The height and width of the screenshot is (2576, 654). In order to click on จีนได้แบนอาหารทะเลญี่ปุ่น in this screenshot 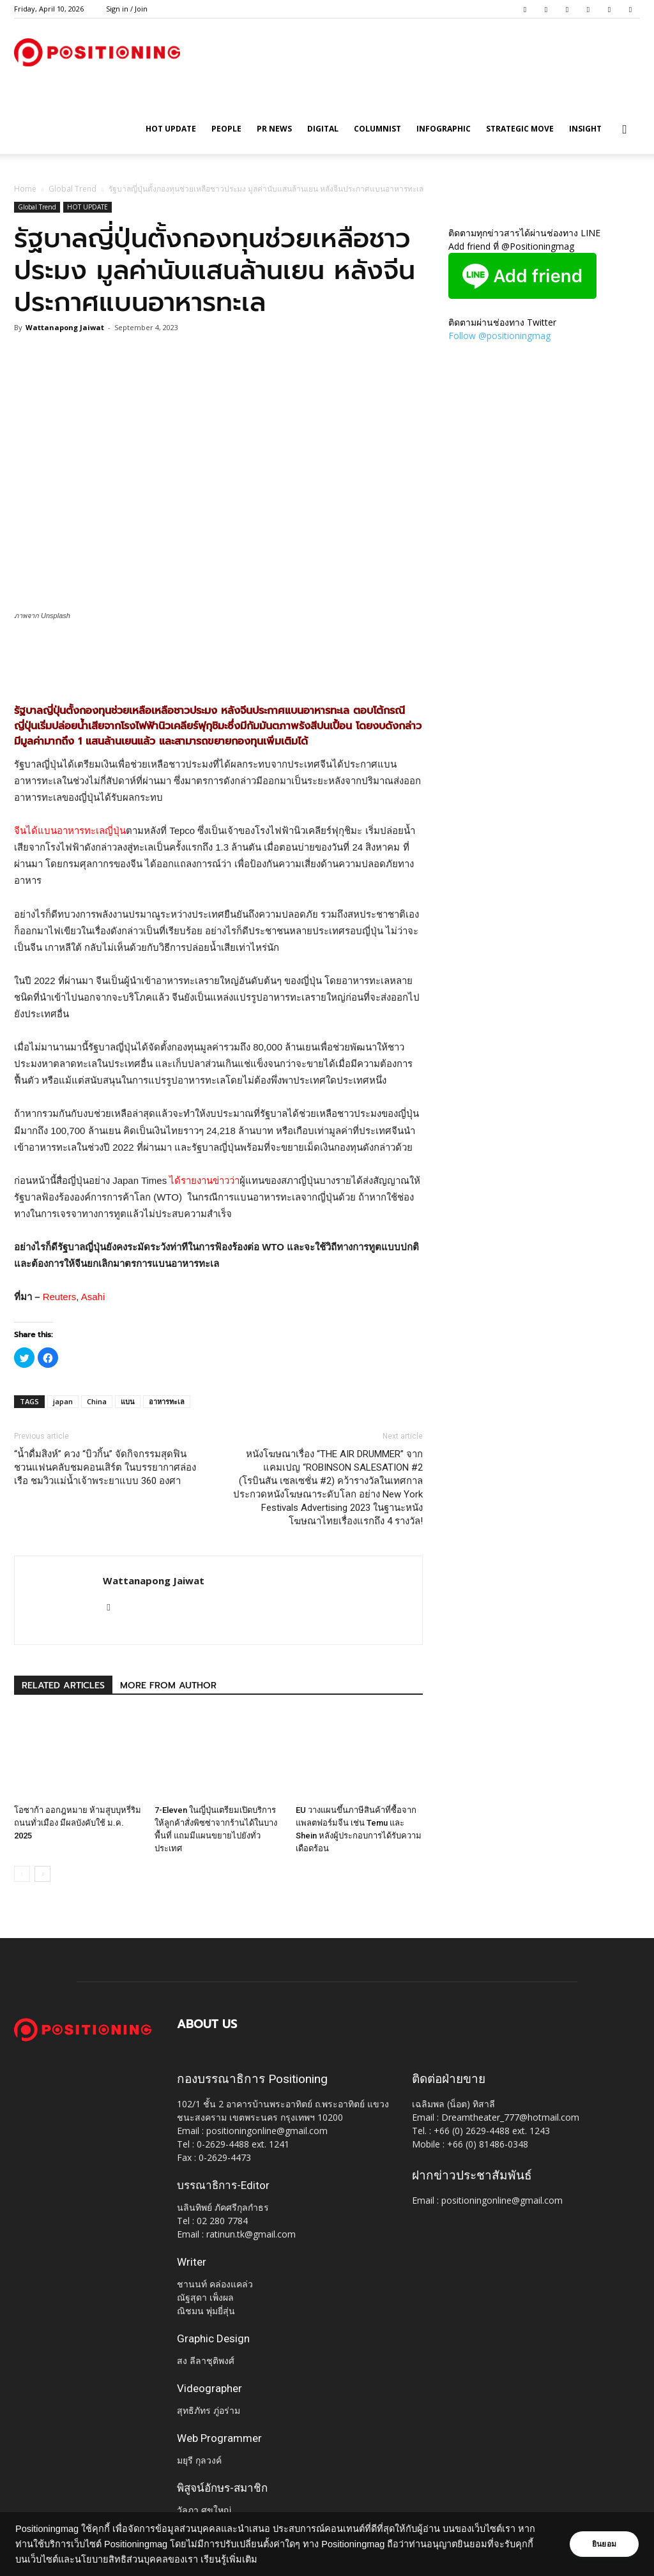, I will do `click(70, 830)`.